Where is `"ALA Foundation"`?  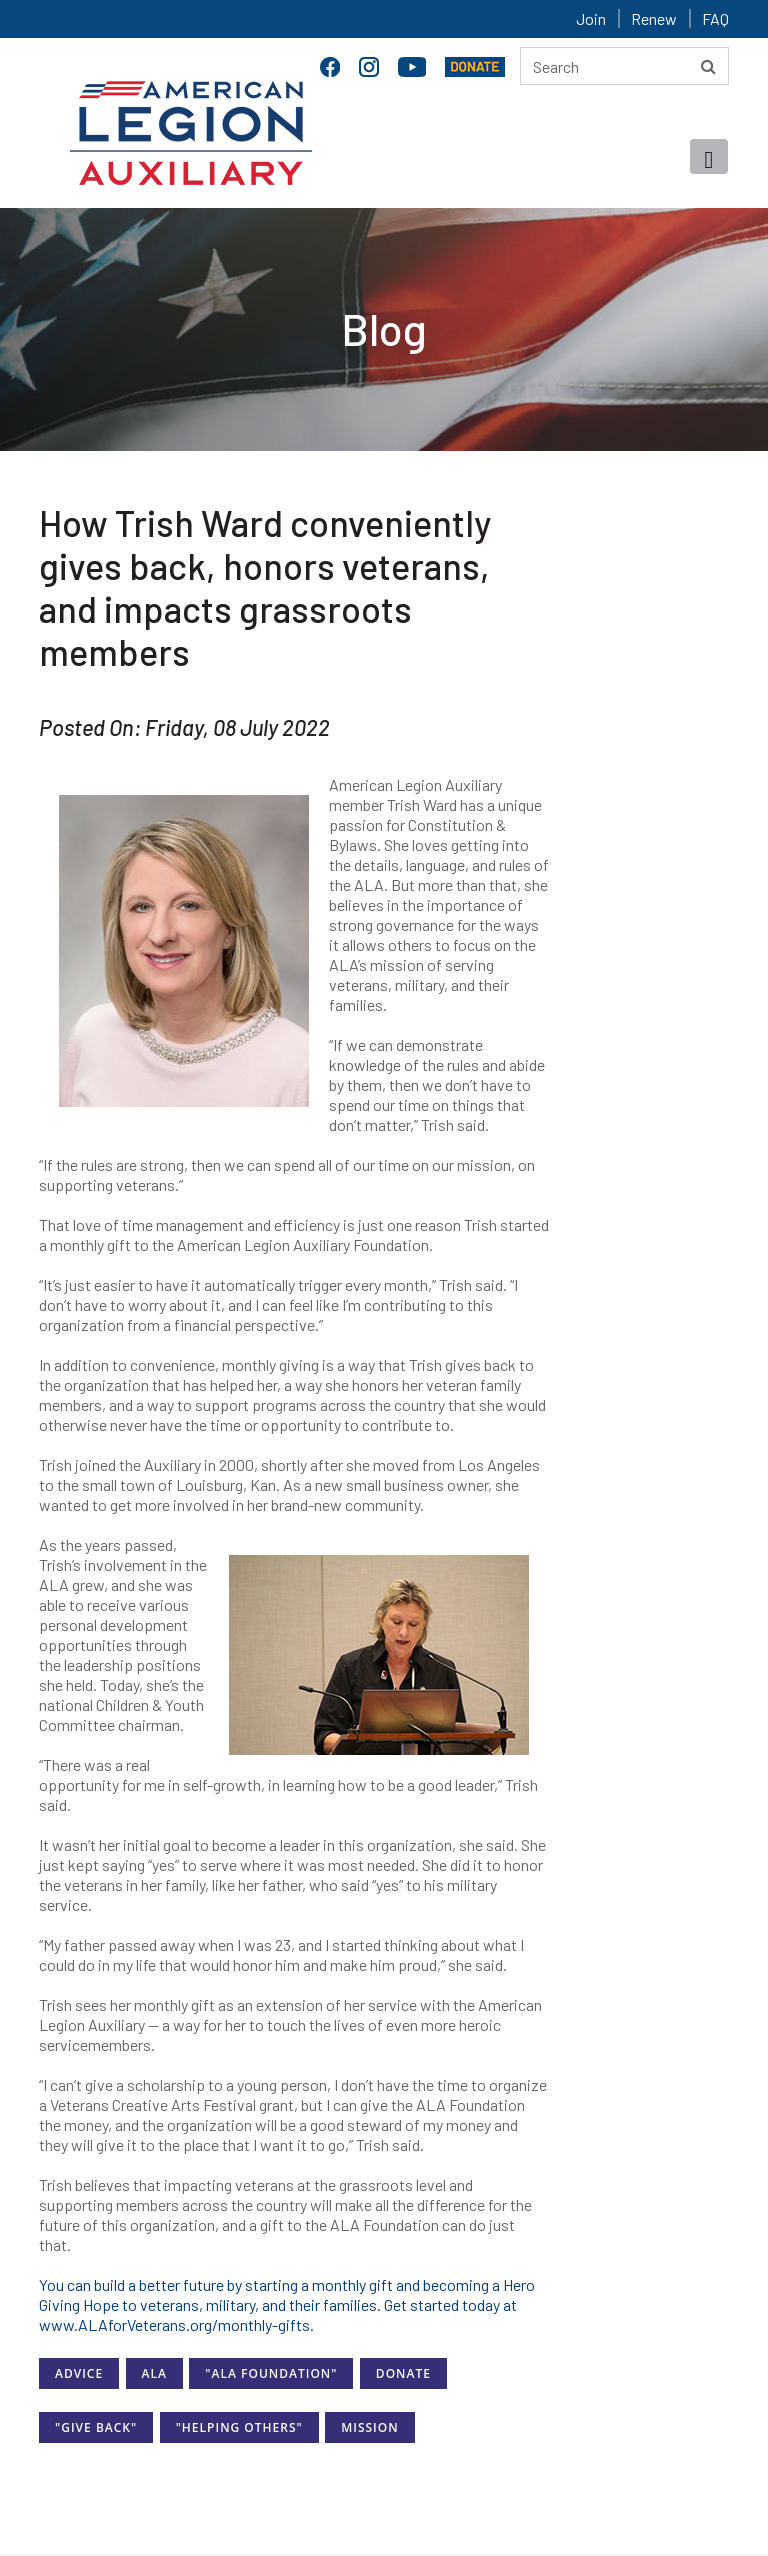
"ALA Foundation" is located at coordinates (271, 2373).